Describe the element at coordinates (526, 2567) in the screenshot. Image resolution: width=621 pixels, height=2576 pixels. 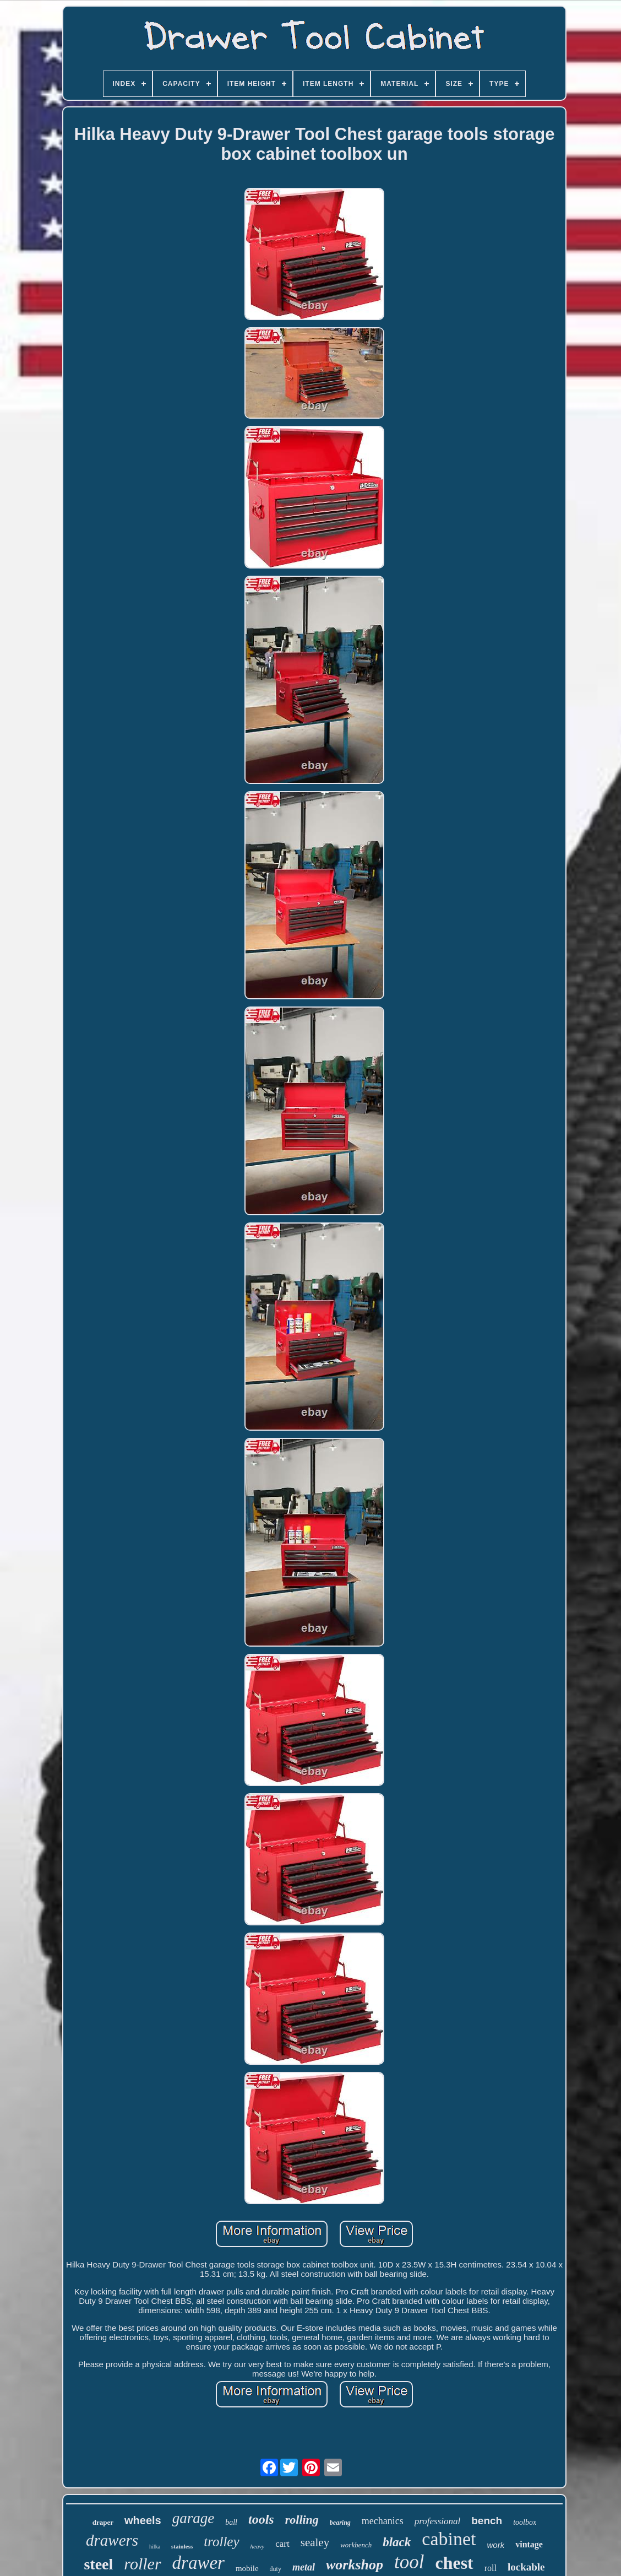
I see `lockable` at that location.